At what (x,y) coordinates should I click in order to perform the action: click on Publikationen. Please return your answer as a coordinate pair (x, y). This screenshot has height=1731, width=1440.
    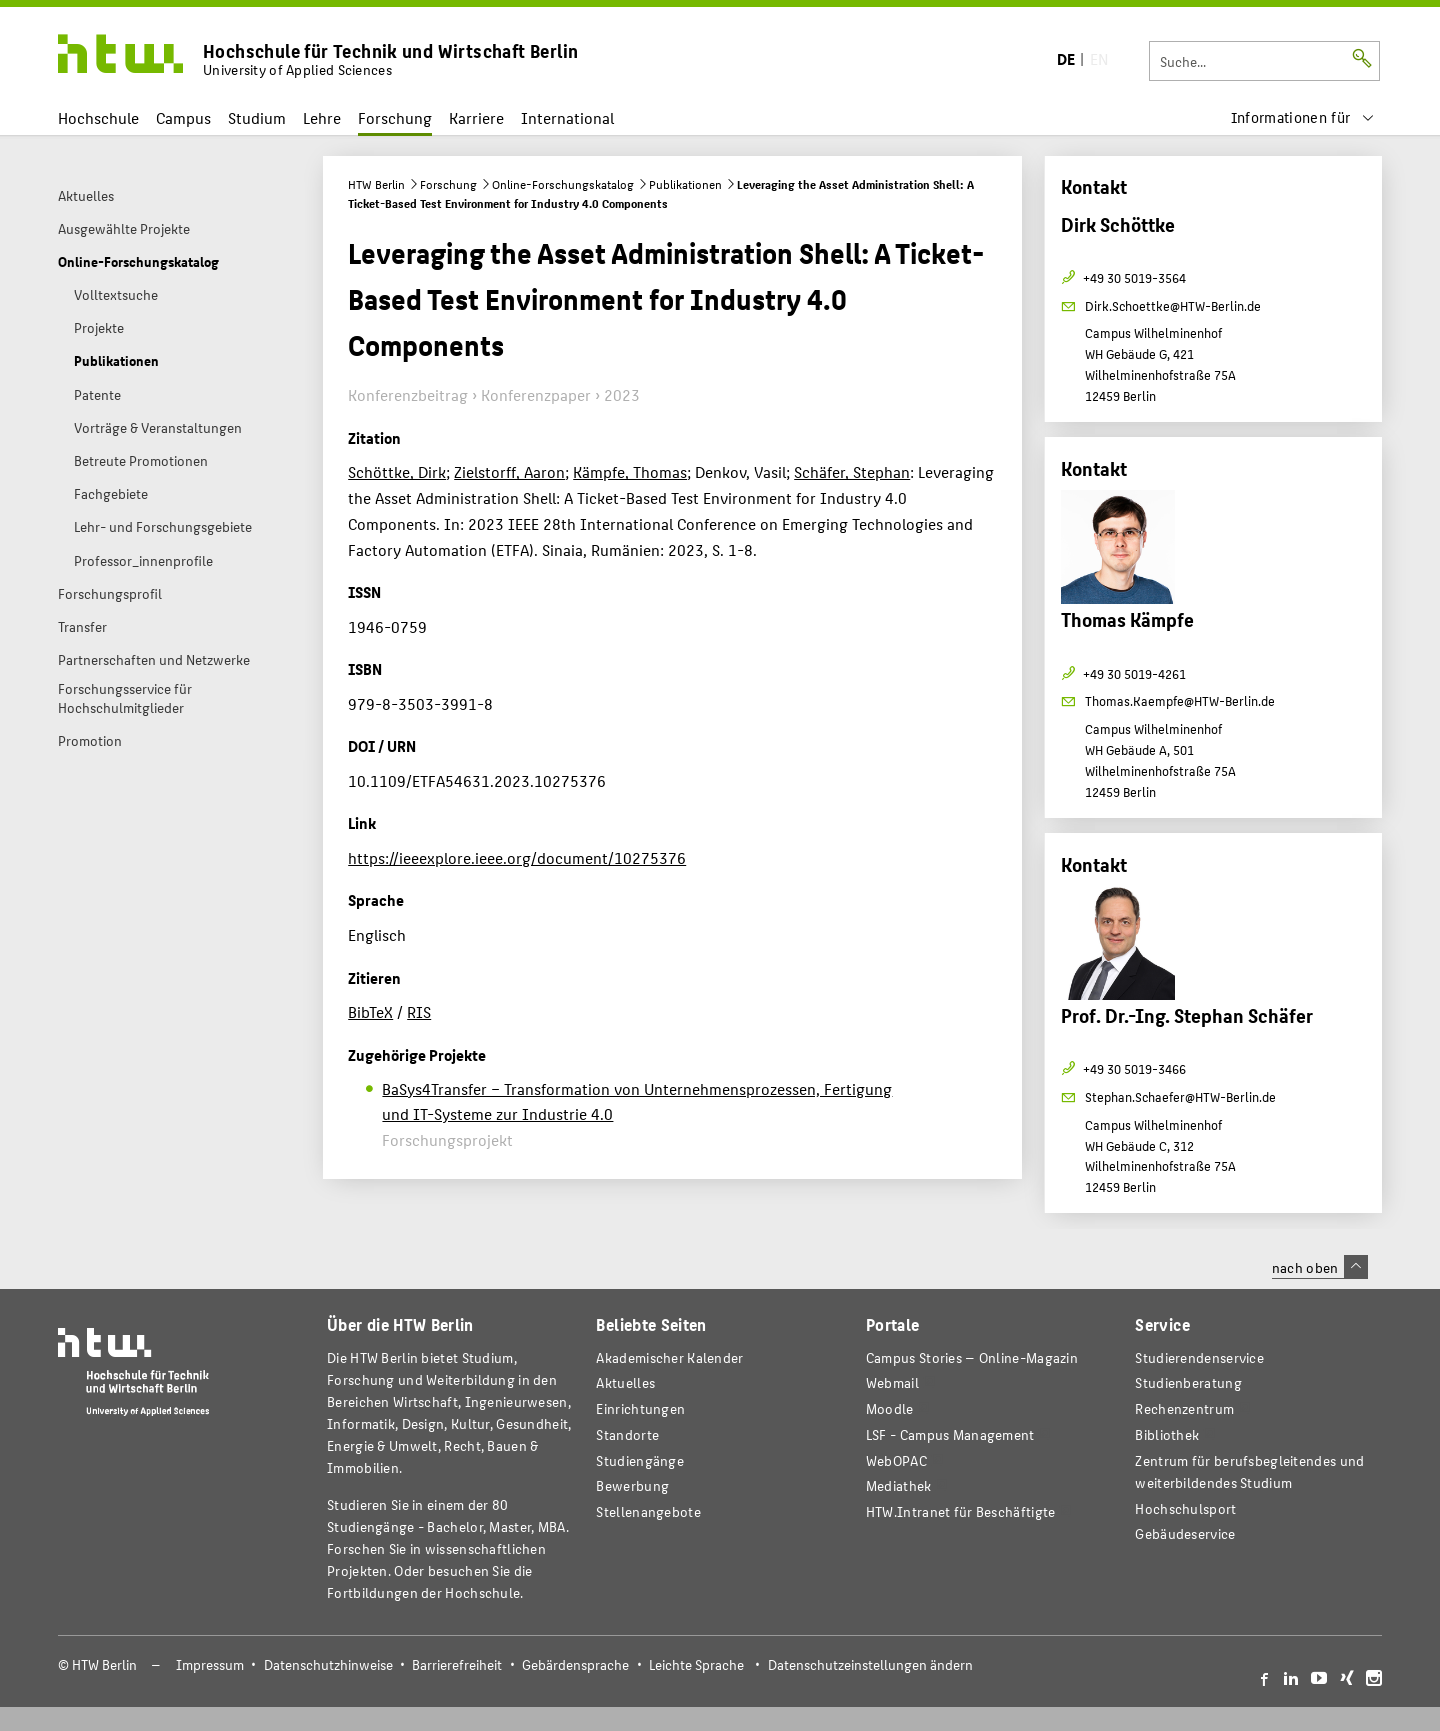
    Looking at the image, I should click on (685, 184).